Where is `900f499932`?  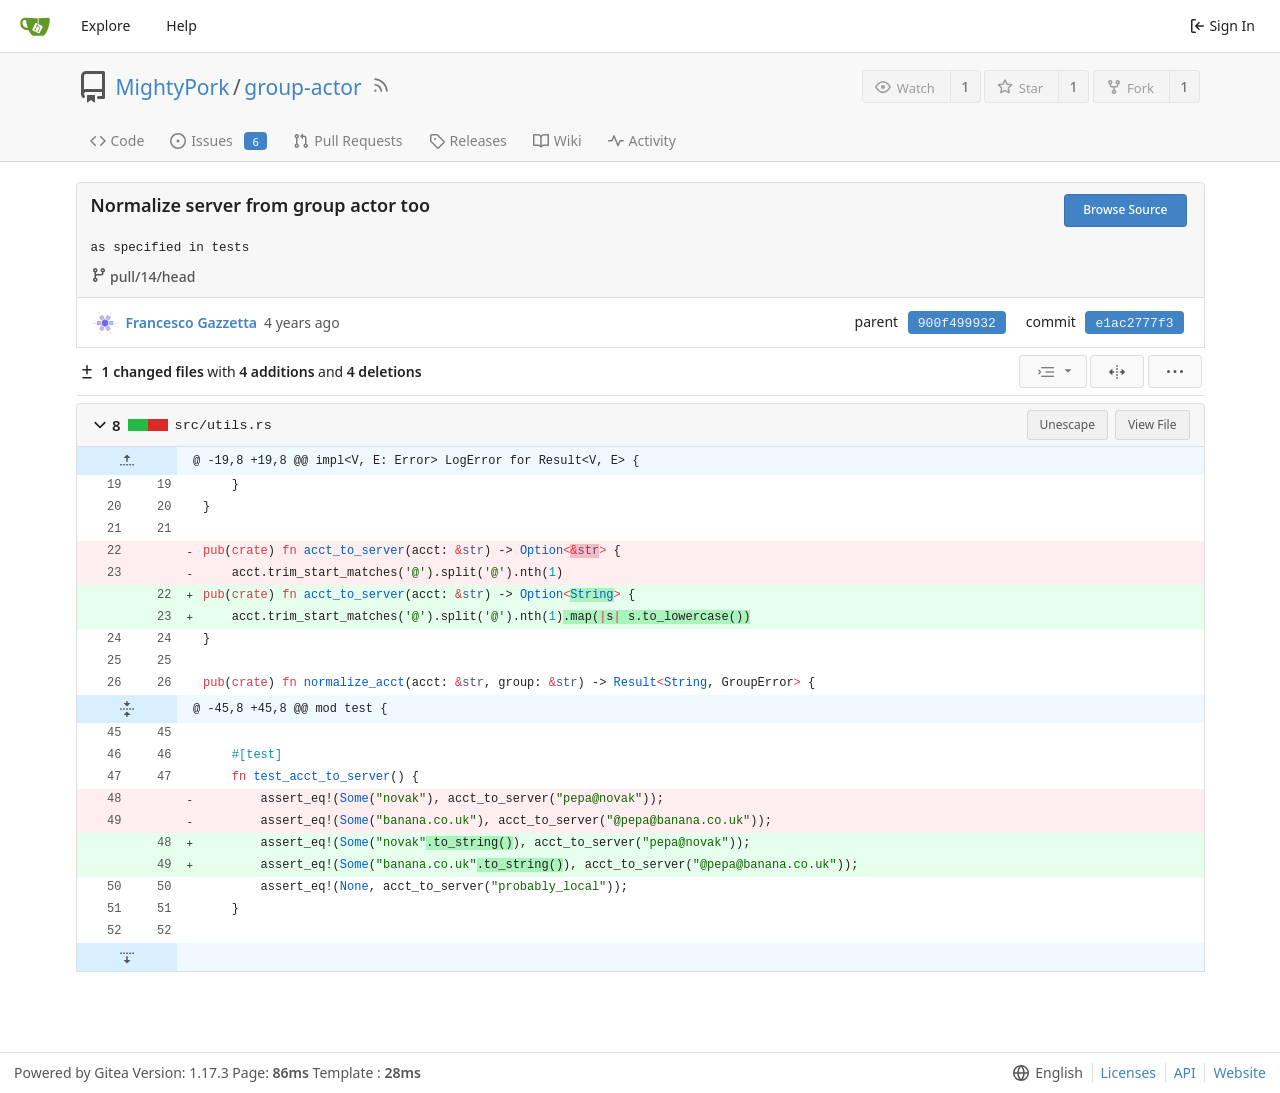 900f499932 is located at coordinates (957, 323).